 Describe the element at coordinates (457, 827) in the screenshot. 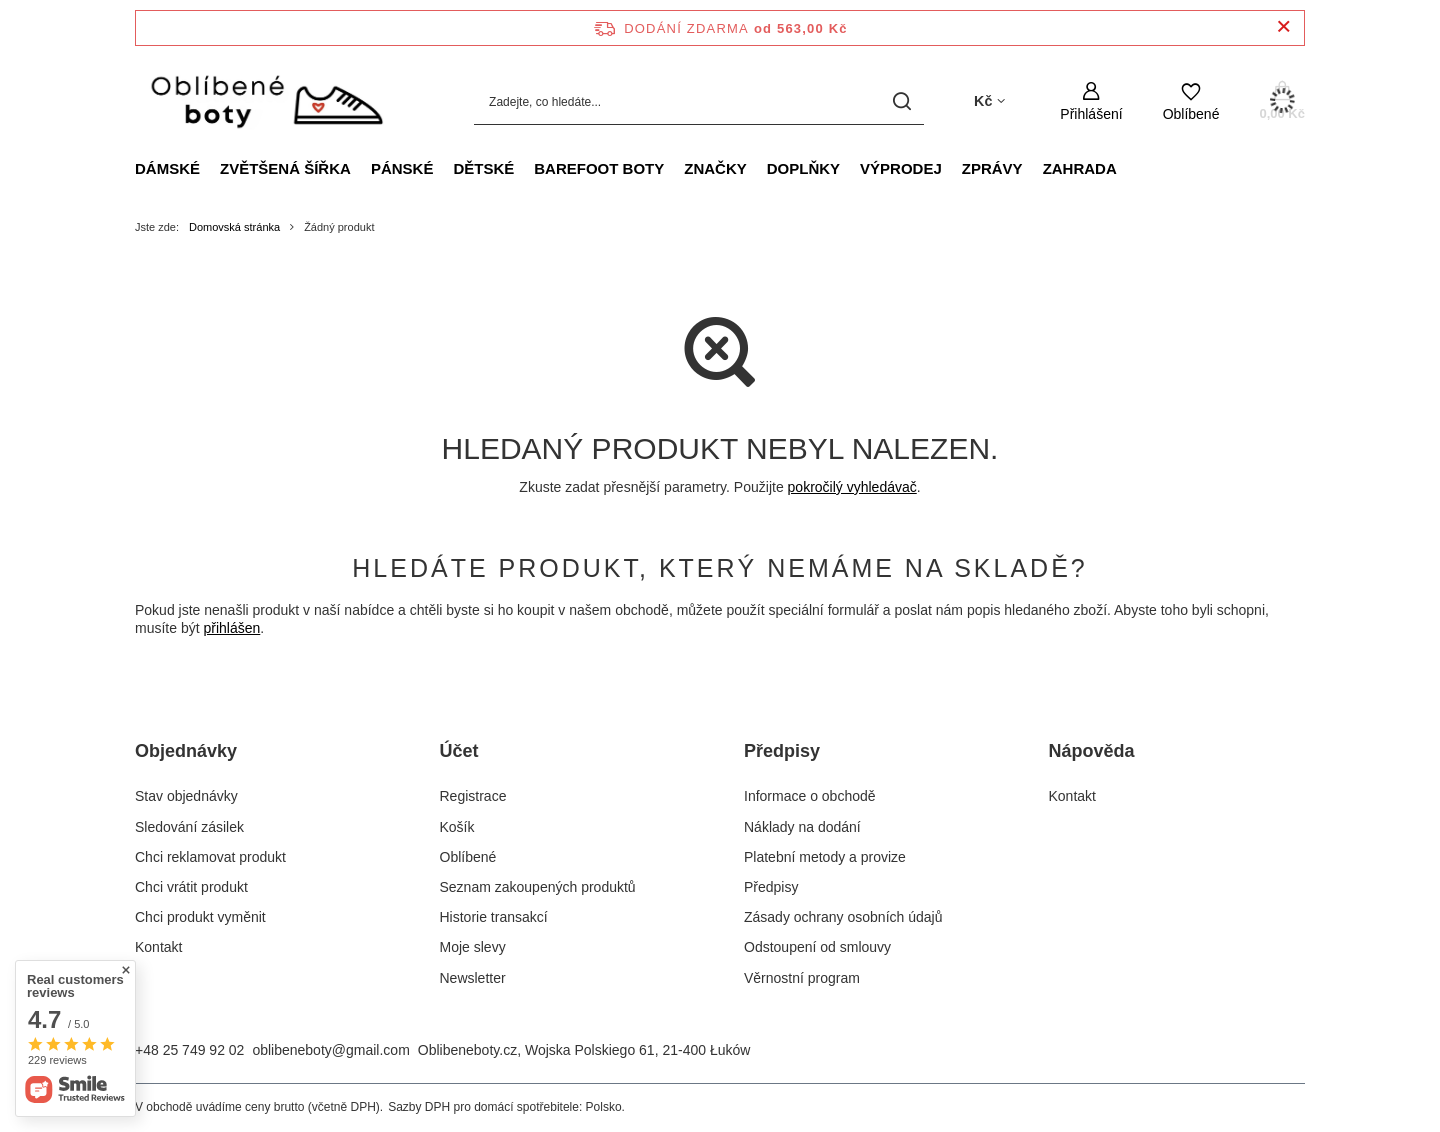

I see `Košík [Element stopki: Košík]` at that location.